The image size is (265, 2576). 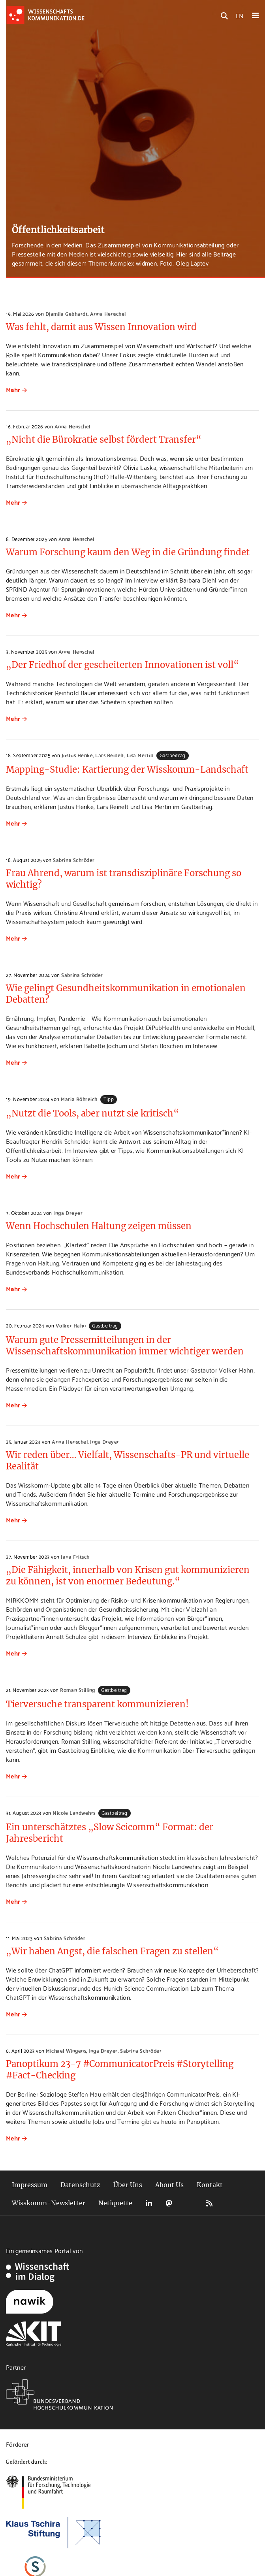 What do you see at coordinates (115, 2203) in the screenshot?
I see `Netiquette` at bounding box center [115, 2203].